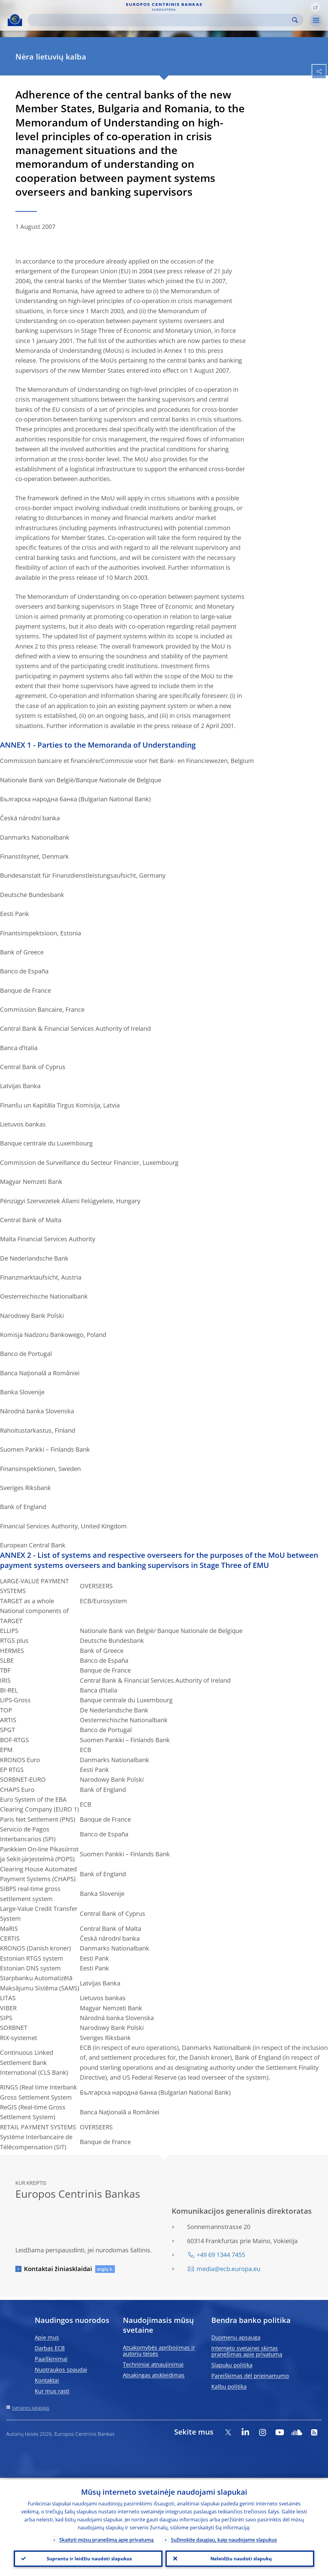 This screenshot has width=328, height=2576. I want to click on Sužinokite daugiau, kaip naudojame slapukus, so click(224, 2538).